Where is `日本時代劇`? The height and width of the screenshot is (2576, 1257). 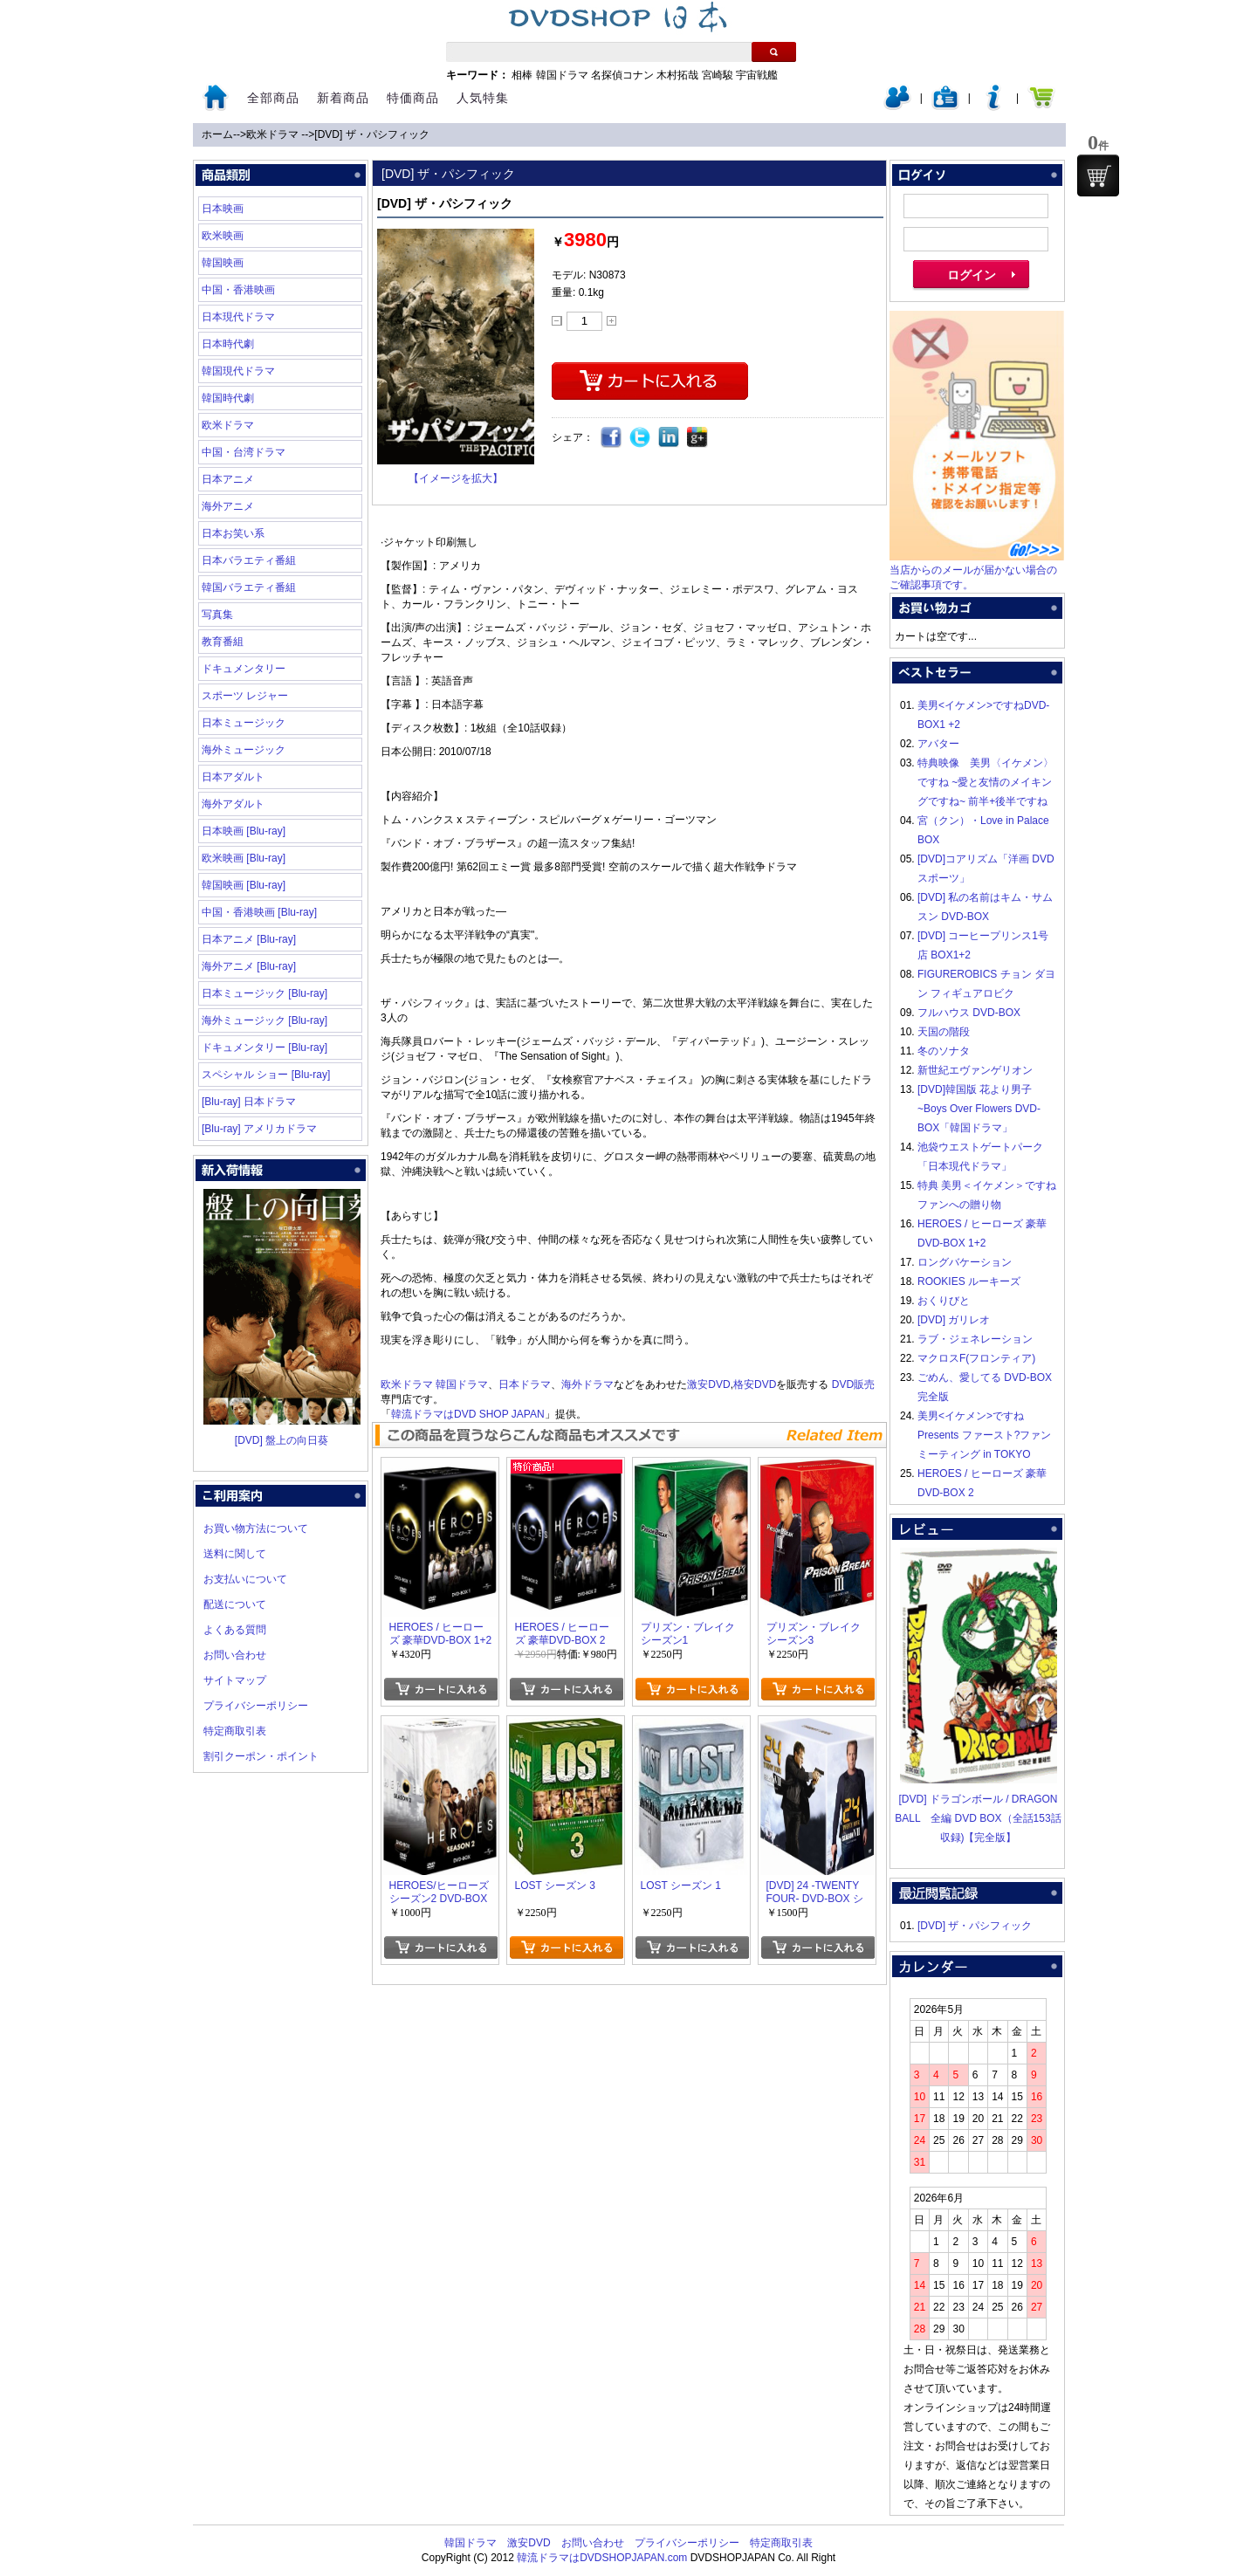
日本時代劇 is located at coordinates (228, 344).